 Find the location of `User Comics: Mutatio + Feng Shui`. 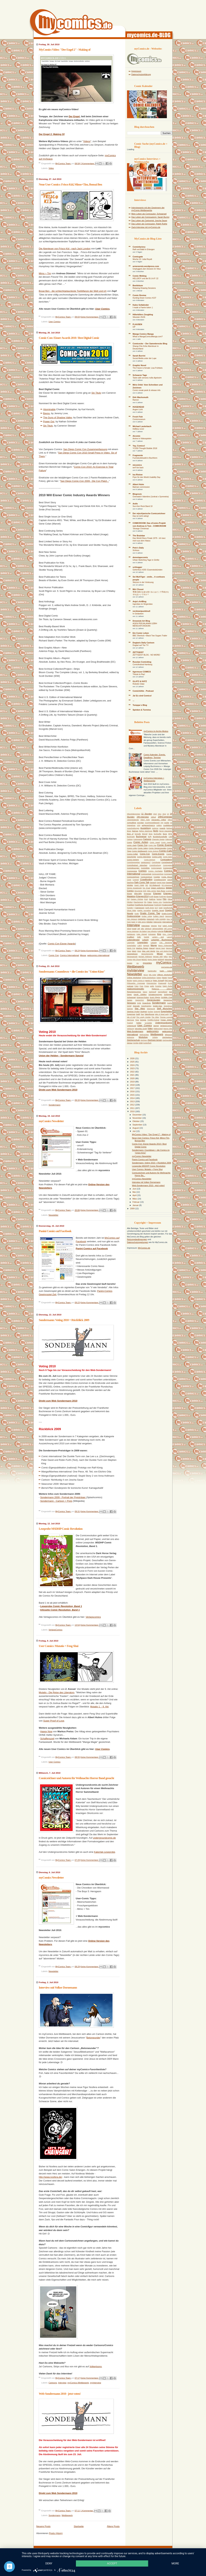

User Comics: Mutatio + Feng Shui is located at coordinates (58, 1646).